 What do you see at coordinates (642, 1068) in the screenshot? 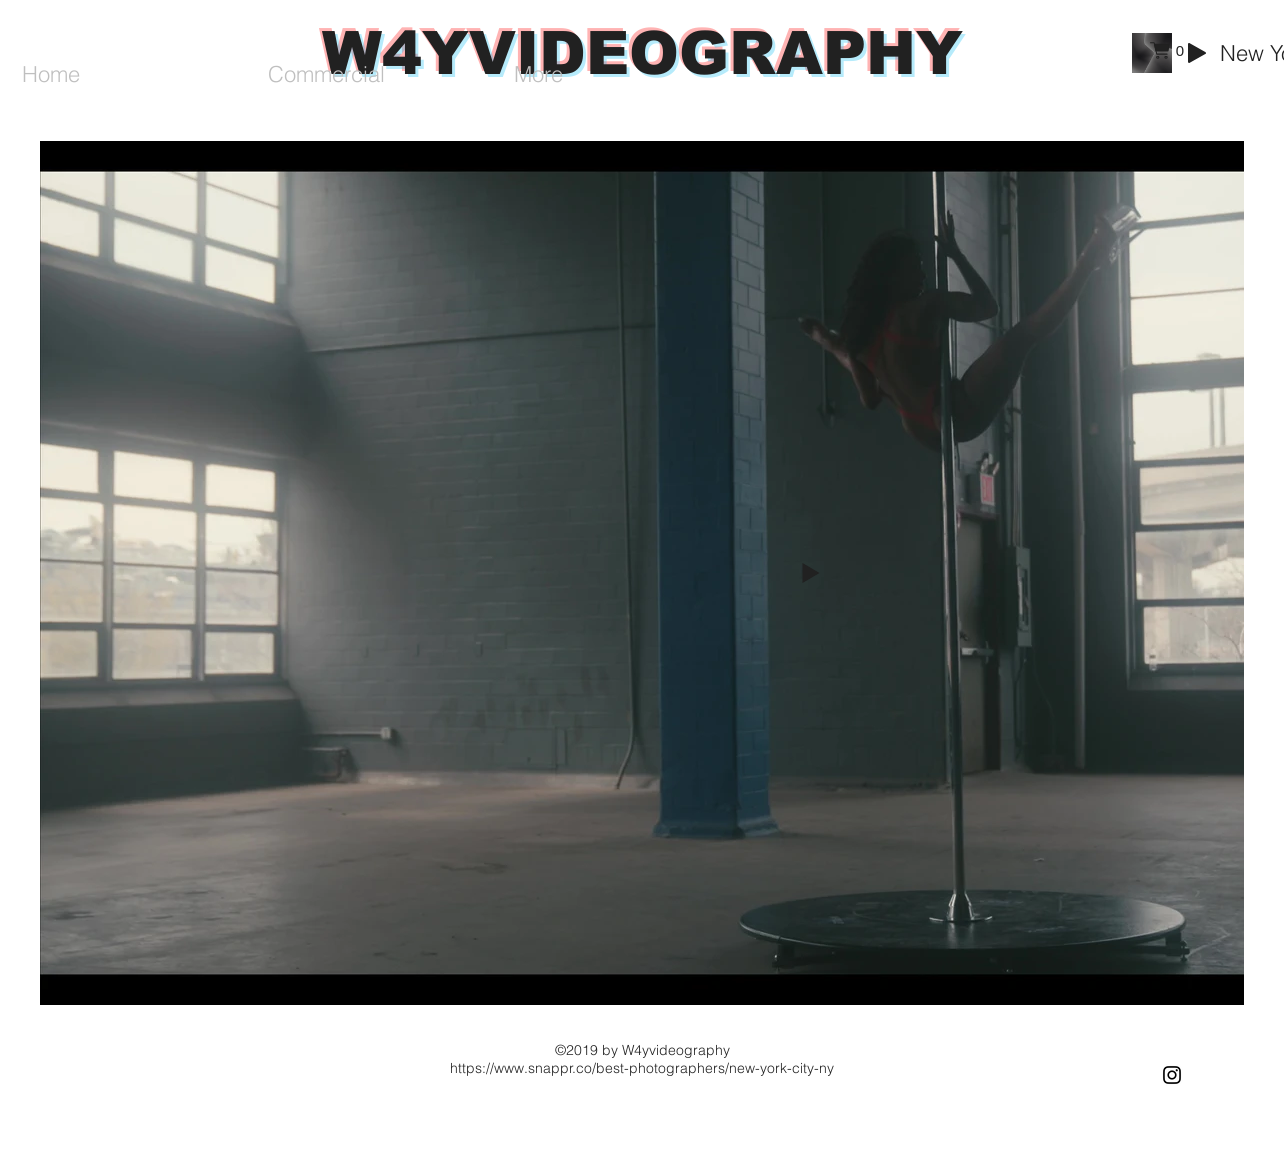
I see `https://www.snappr.co/best-photographers/new-york-city-ny` at bounding box center [642, 1068].